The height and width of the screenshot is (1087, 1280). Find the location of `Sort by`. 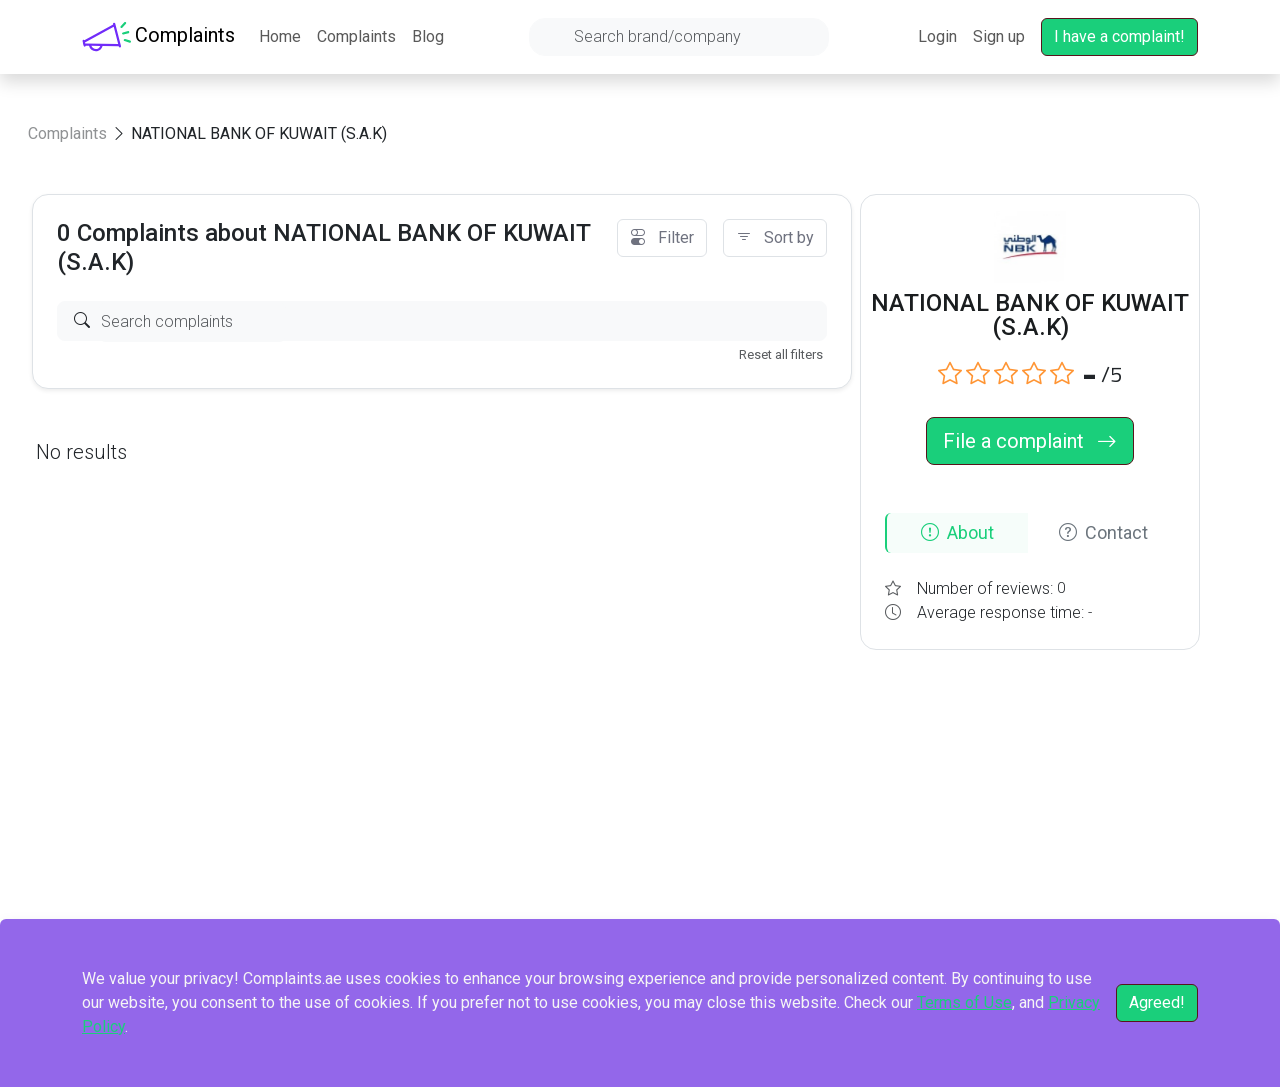

Sort by is located at coordinates (775, 237).